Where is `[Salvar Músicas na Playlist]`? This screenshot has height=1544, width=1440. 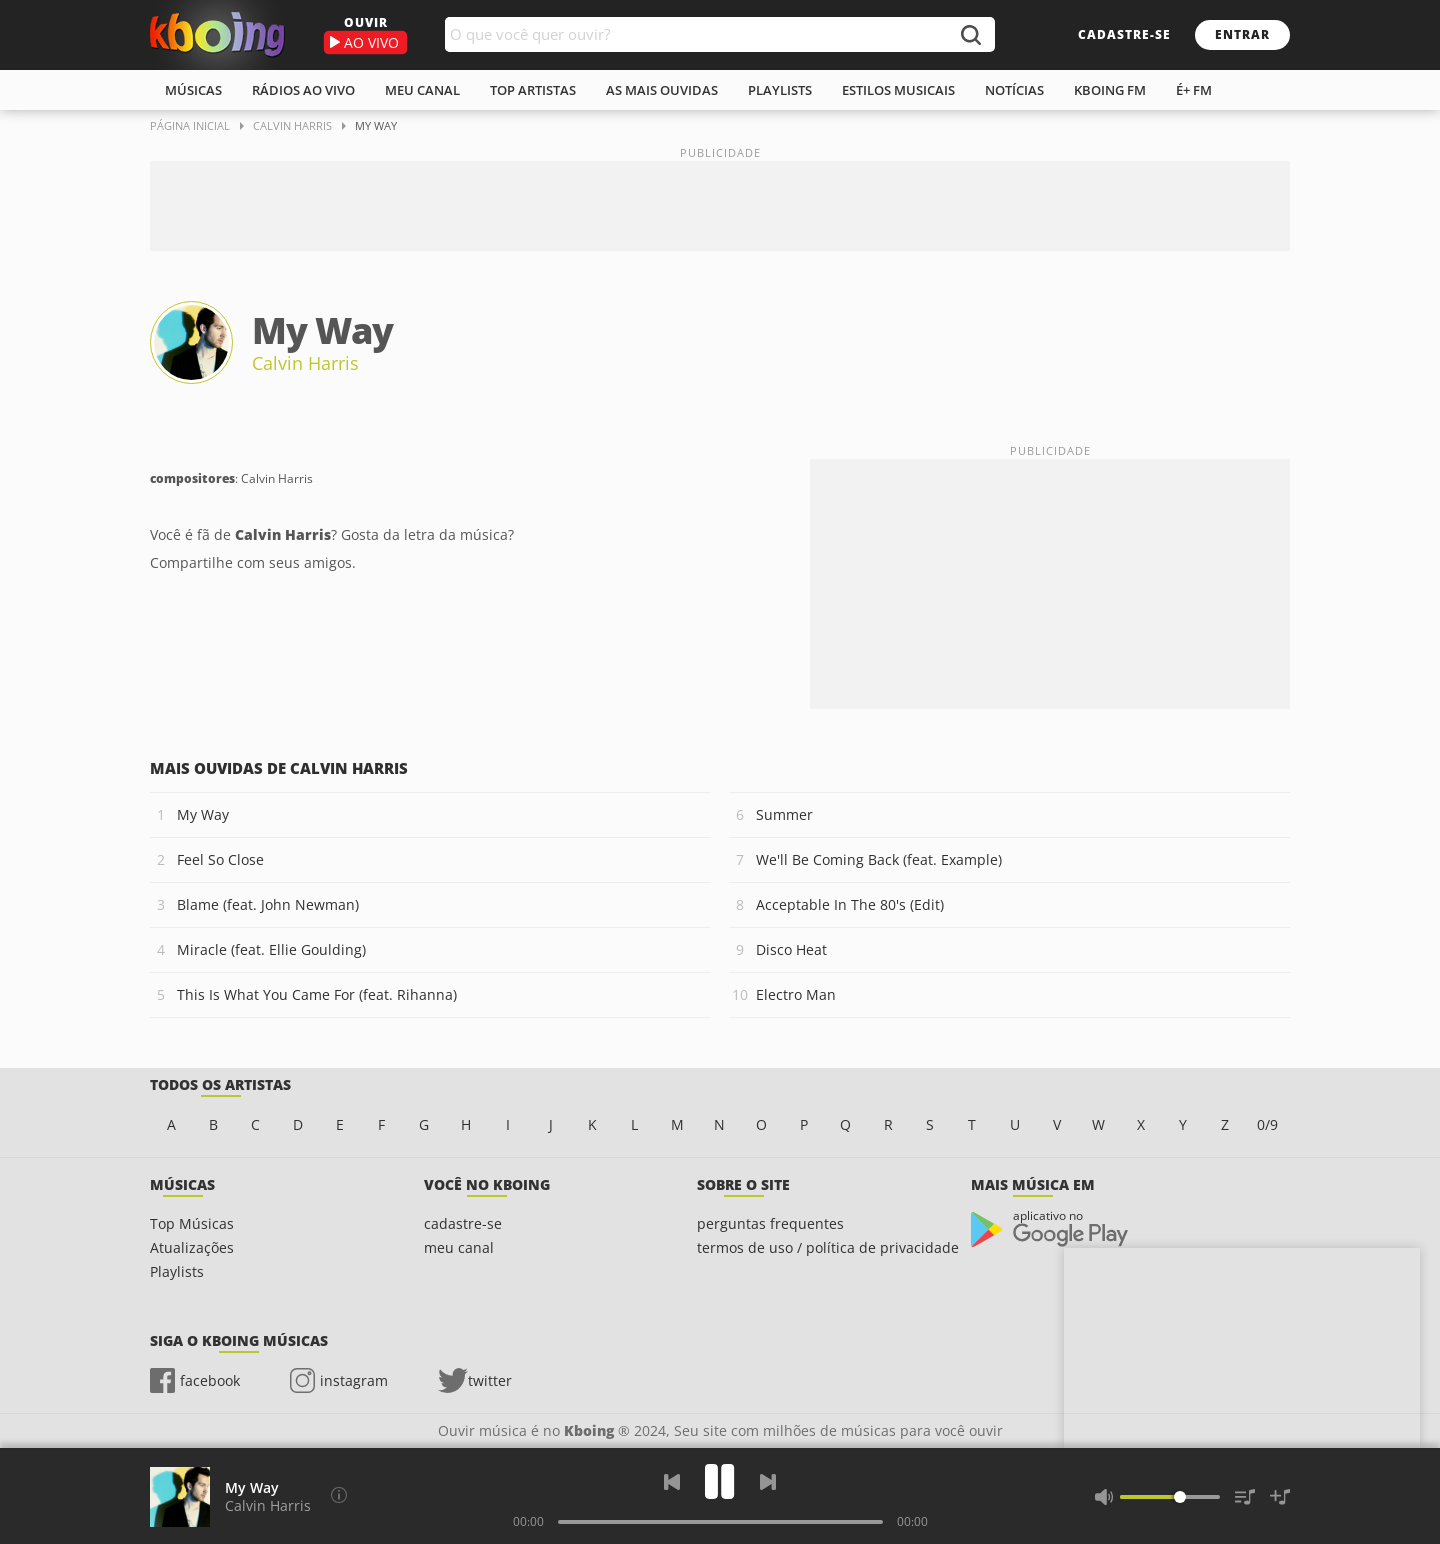 [Salvar Músicas na Playlist] is located at coordinates (1280, 1497).